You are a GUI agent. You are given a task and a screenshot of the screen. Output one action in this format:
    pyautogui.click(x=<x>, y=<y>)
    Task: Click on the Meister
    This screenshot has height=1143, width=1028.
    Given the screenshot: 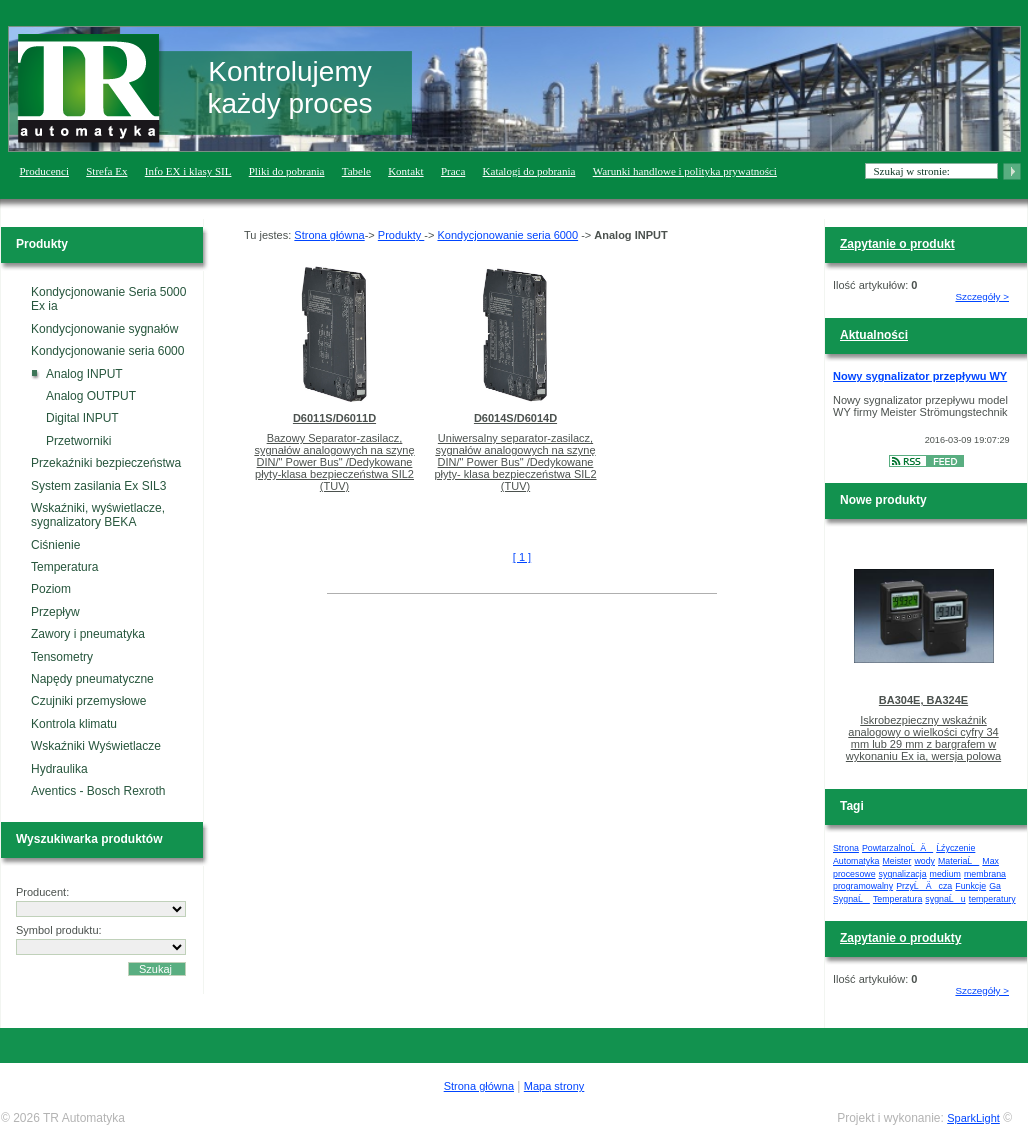 What is the action you would take?
    pyautogui.click(x=897, y=861)
    